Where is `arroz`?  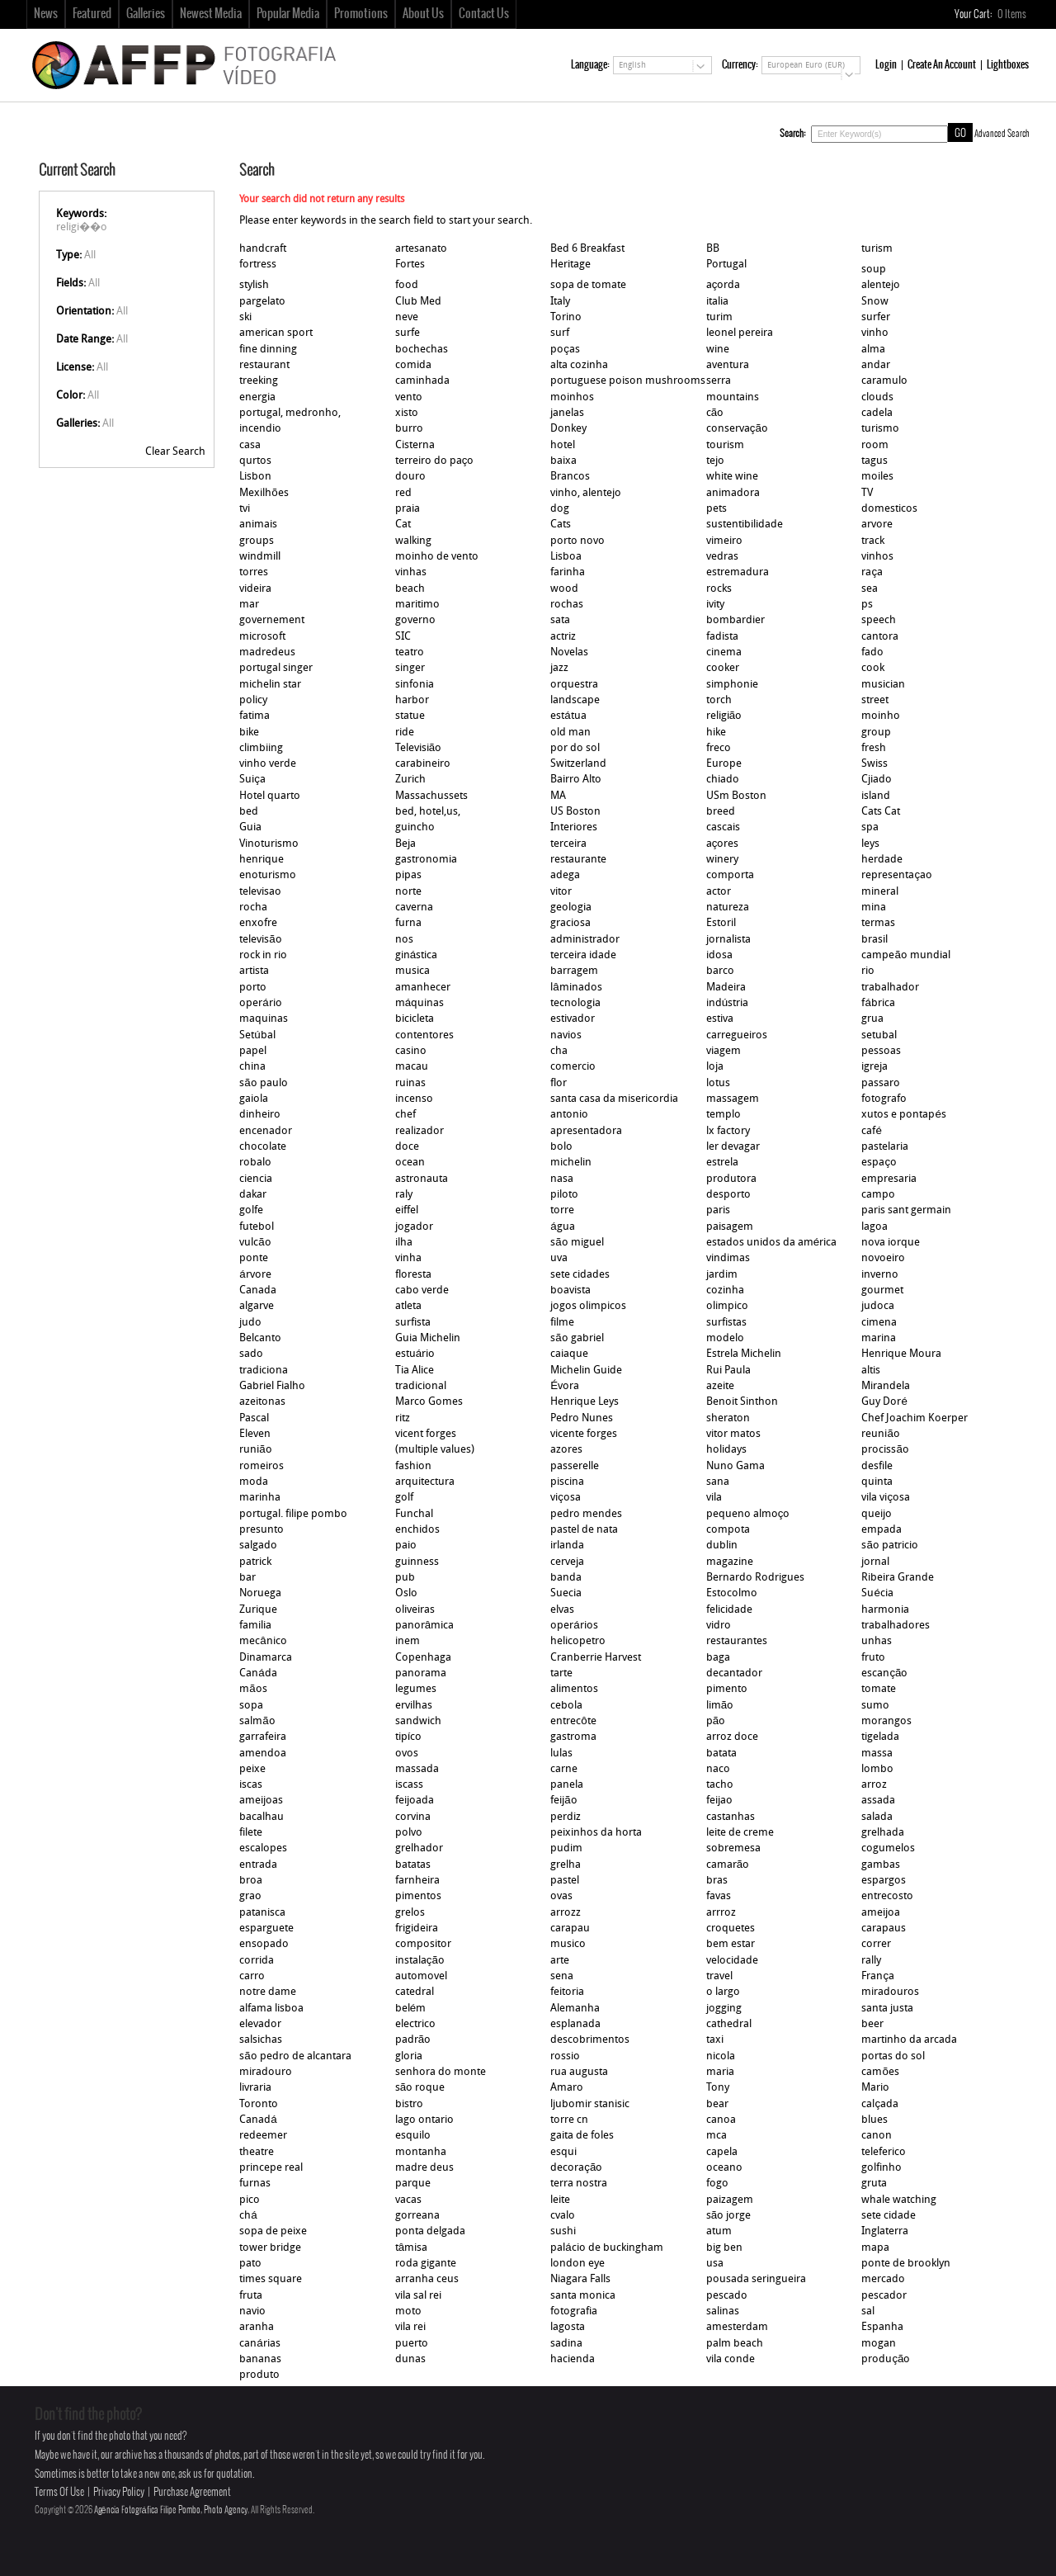 arroz is located at coordinates (874, 1785).